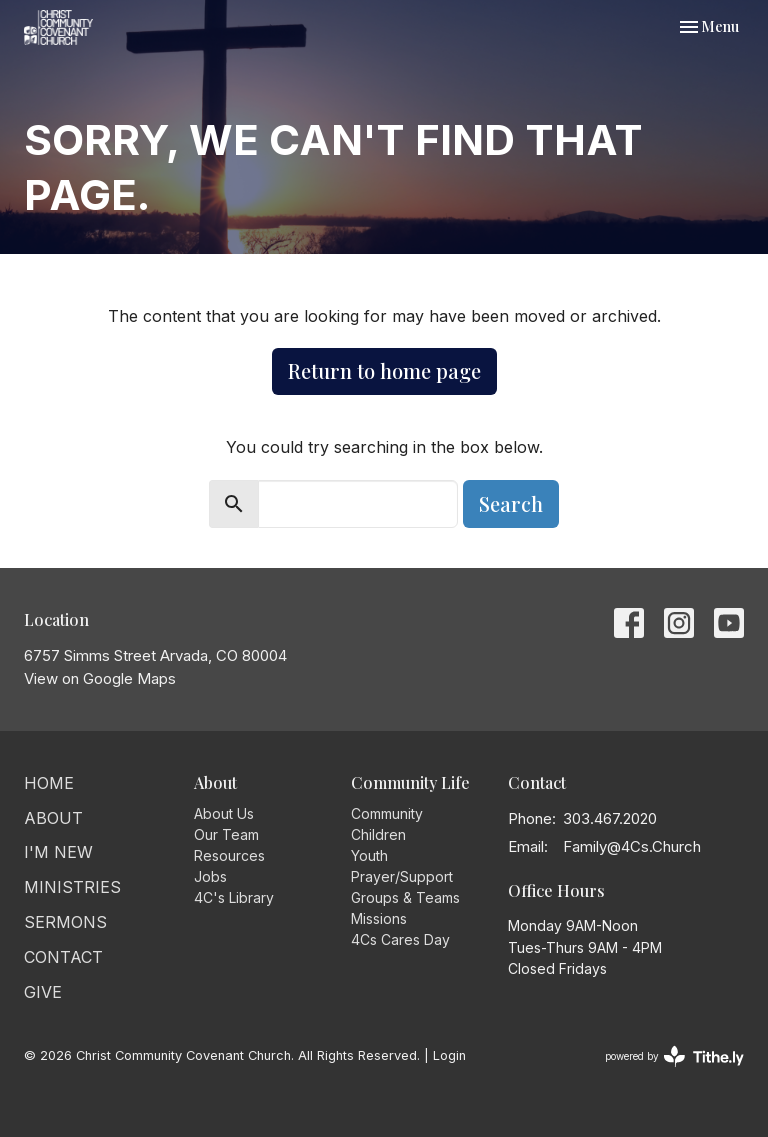 Image resolution: width=768 pixels, height=1137 pixels. Describe the element at coordinates (410, 782) in the screenshot. I see `Community Life` at that location.